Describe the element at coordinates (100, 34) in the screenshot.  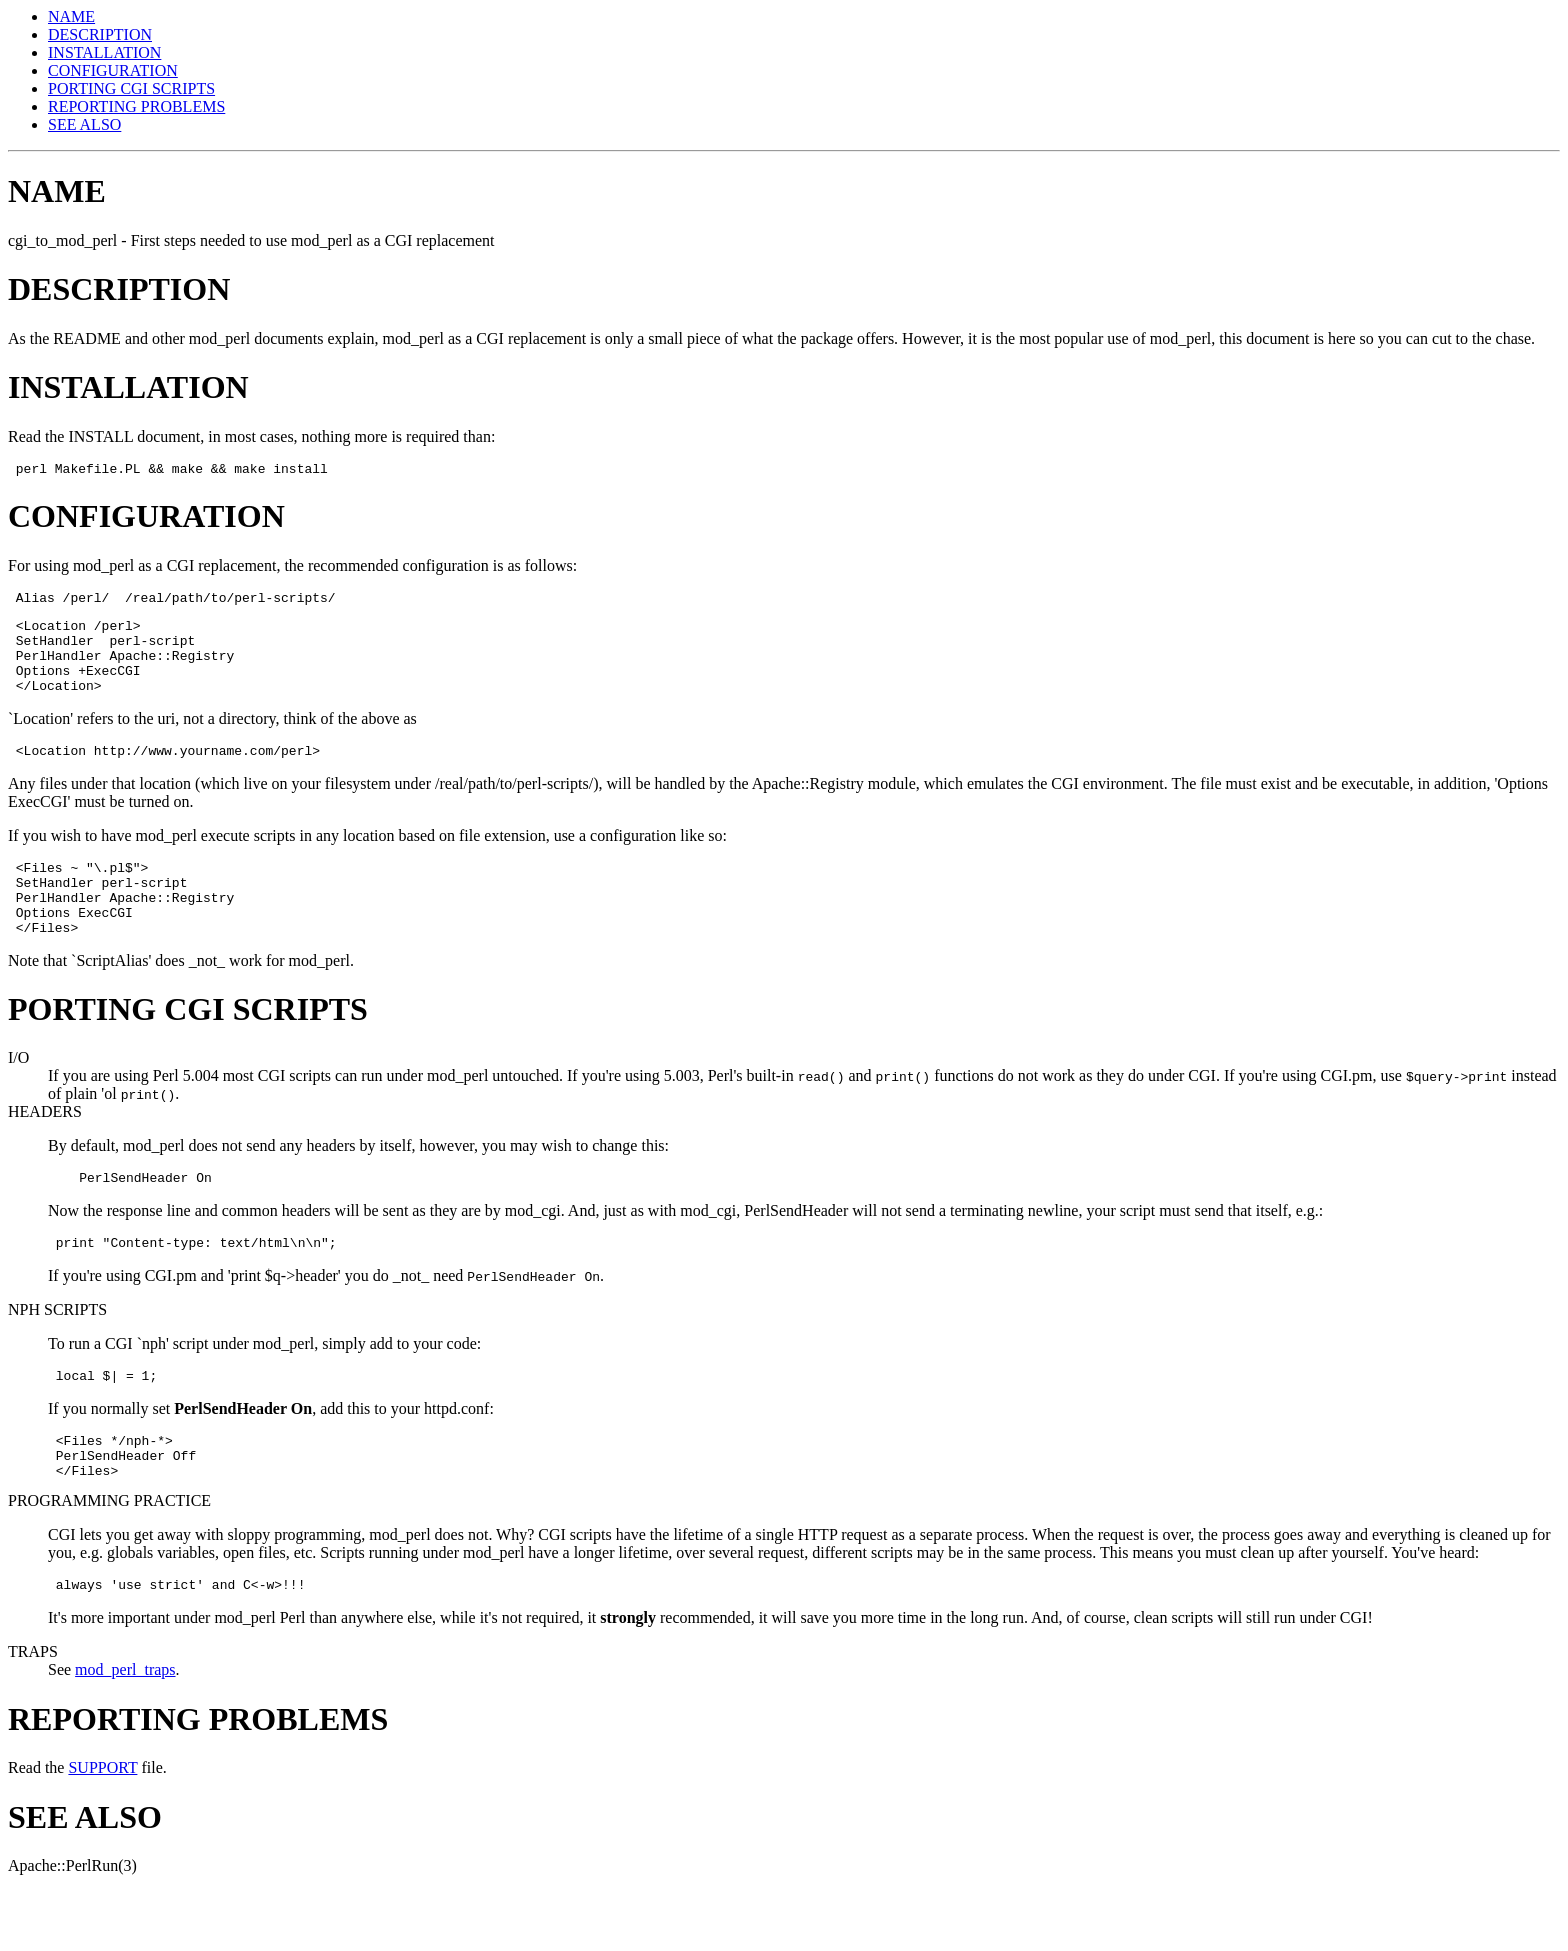
I see `DESCRIPTION` at that location.